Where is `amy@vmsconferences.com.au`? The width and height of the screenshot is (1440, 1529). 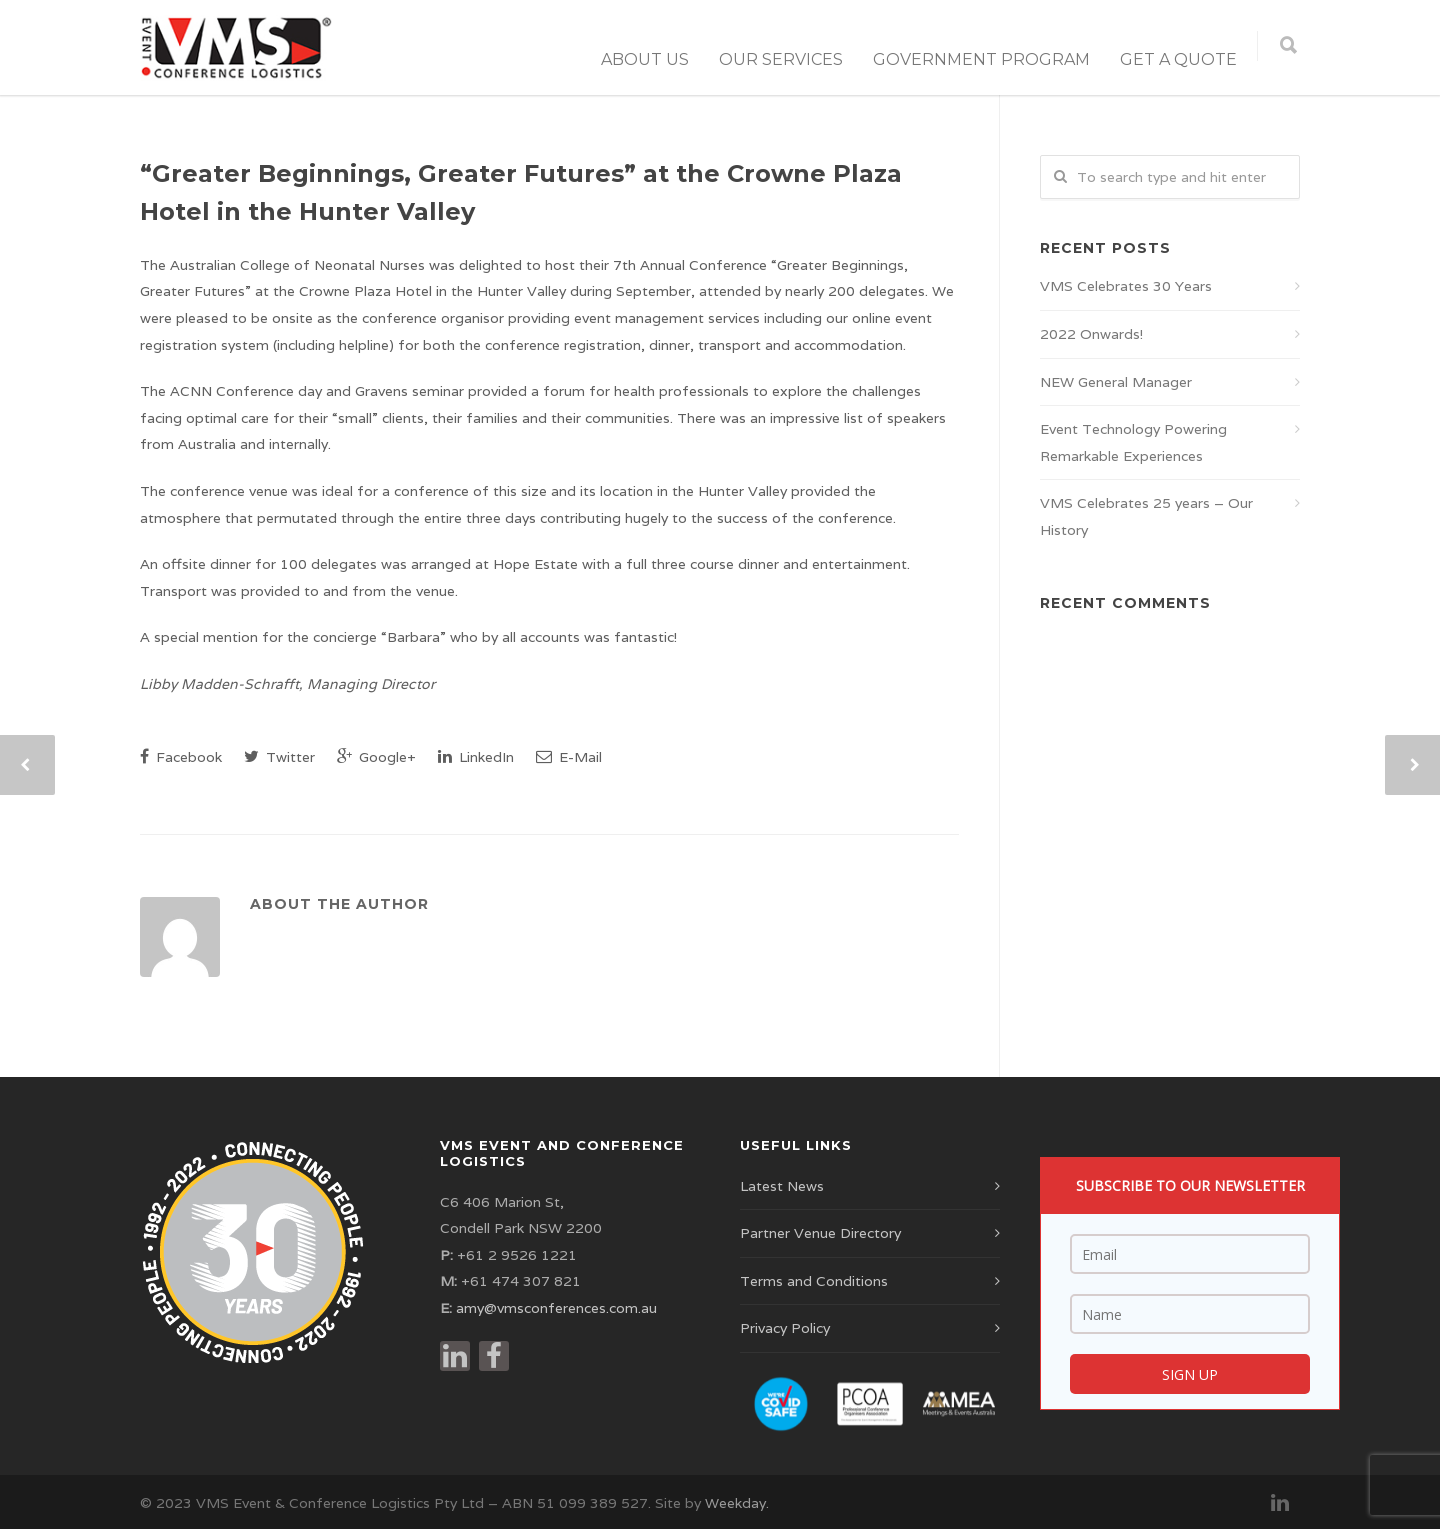 amy@vmsconferences.com.au is located at coordinates (556, 1308).